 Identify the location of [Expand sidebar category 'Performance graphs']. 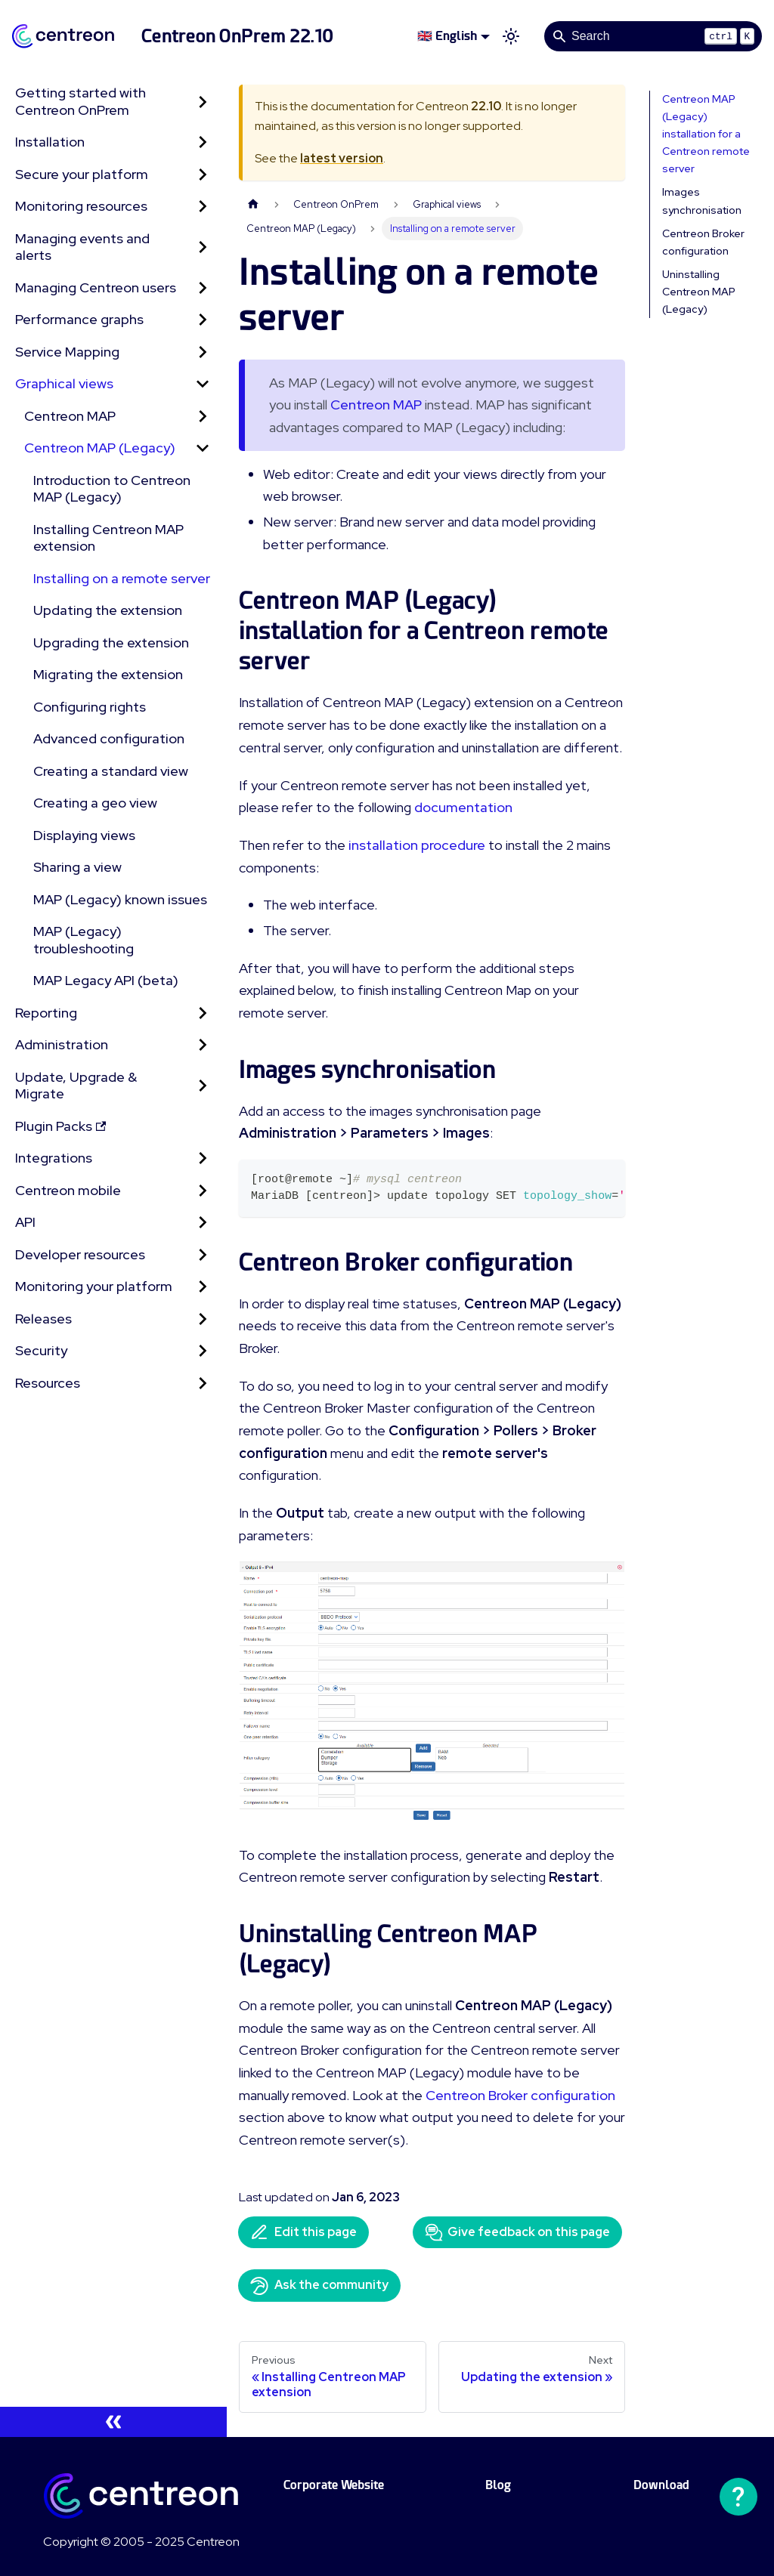
(202, 320).